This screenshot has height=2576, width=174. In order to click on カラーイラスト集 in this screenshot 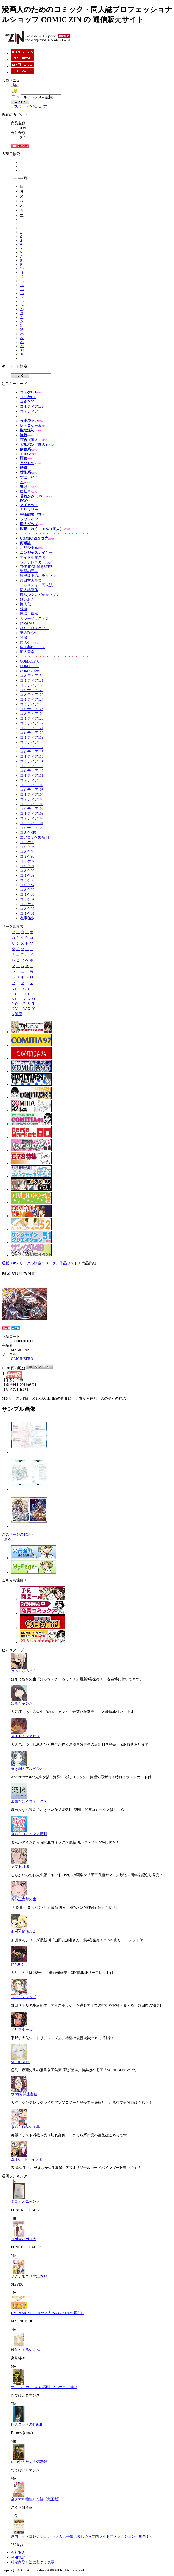, I will do `click(34, 618)`.